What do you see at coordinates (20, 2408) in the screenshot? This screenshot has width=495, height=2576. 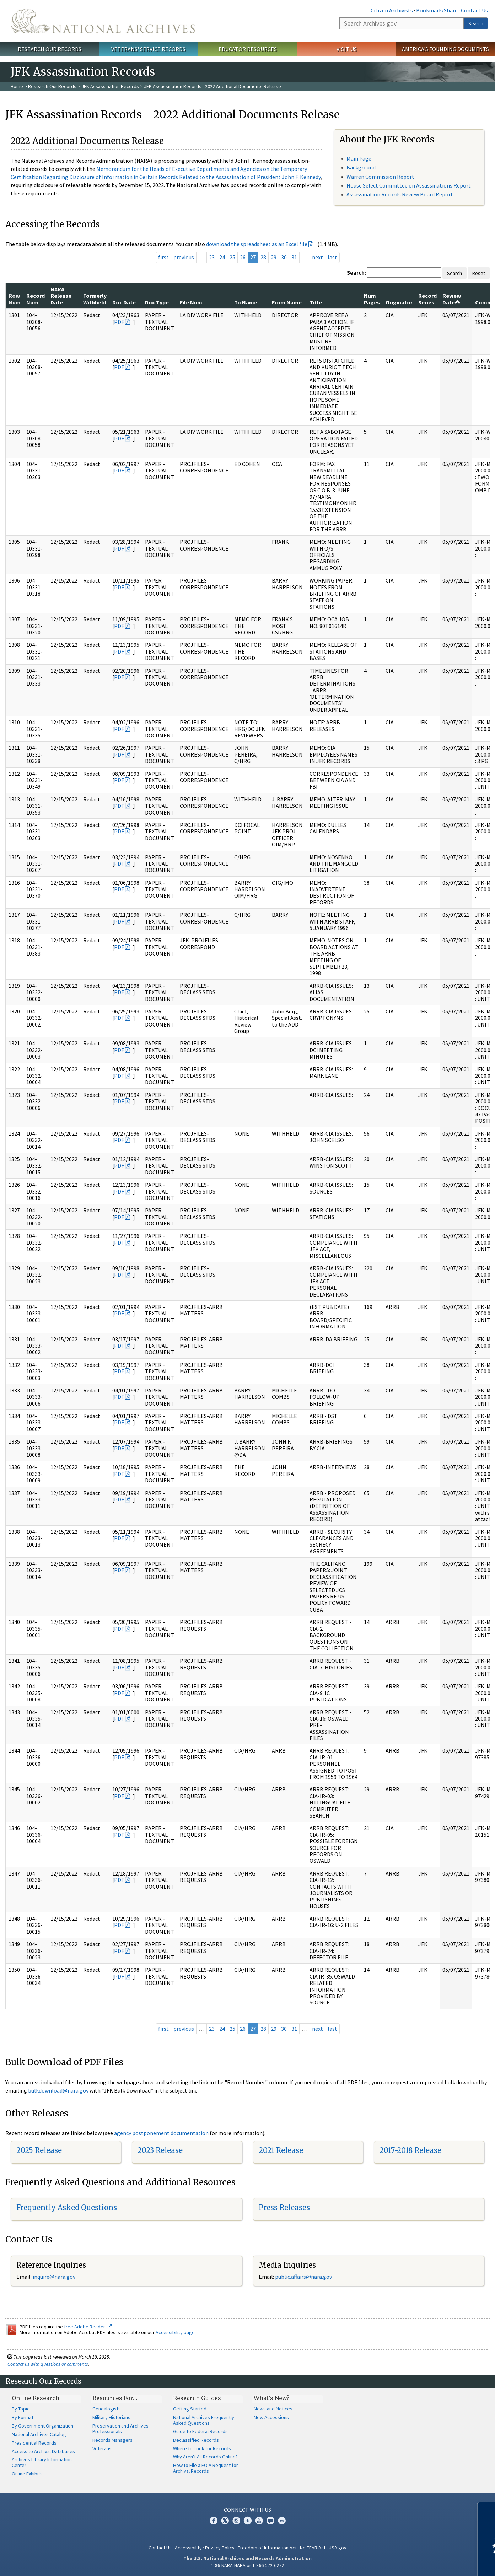 I see `By Topic` at bounding box center [20, 2408].